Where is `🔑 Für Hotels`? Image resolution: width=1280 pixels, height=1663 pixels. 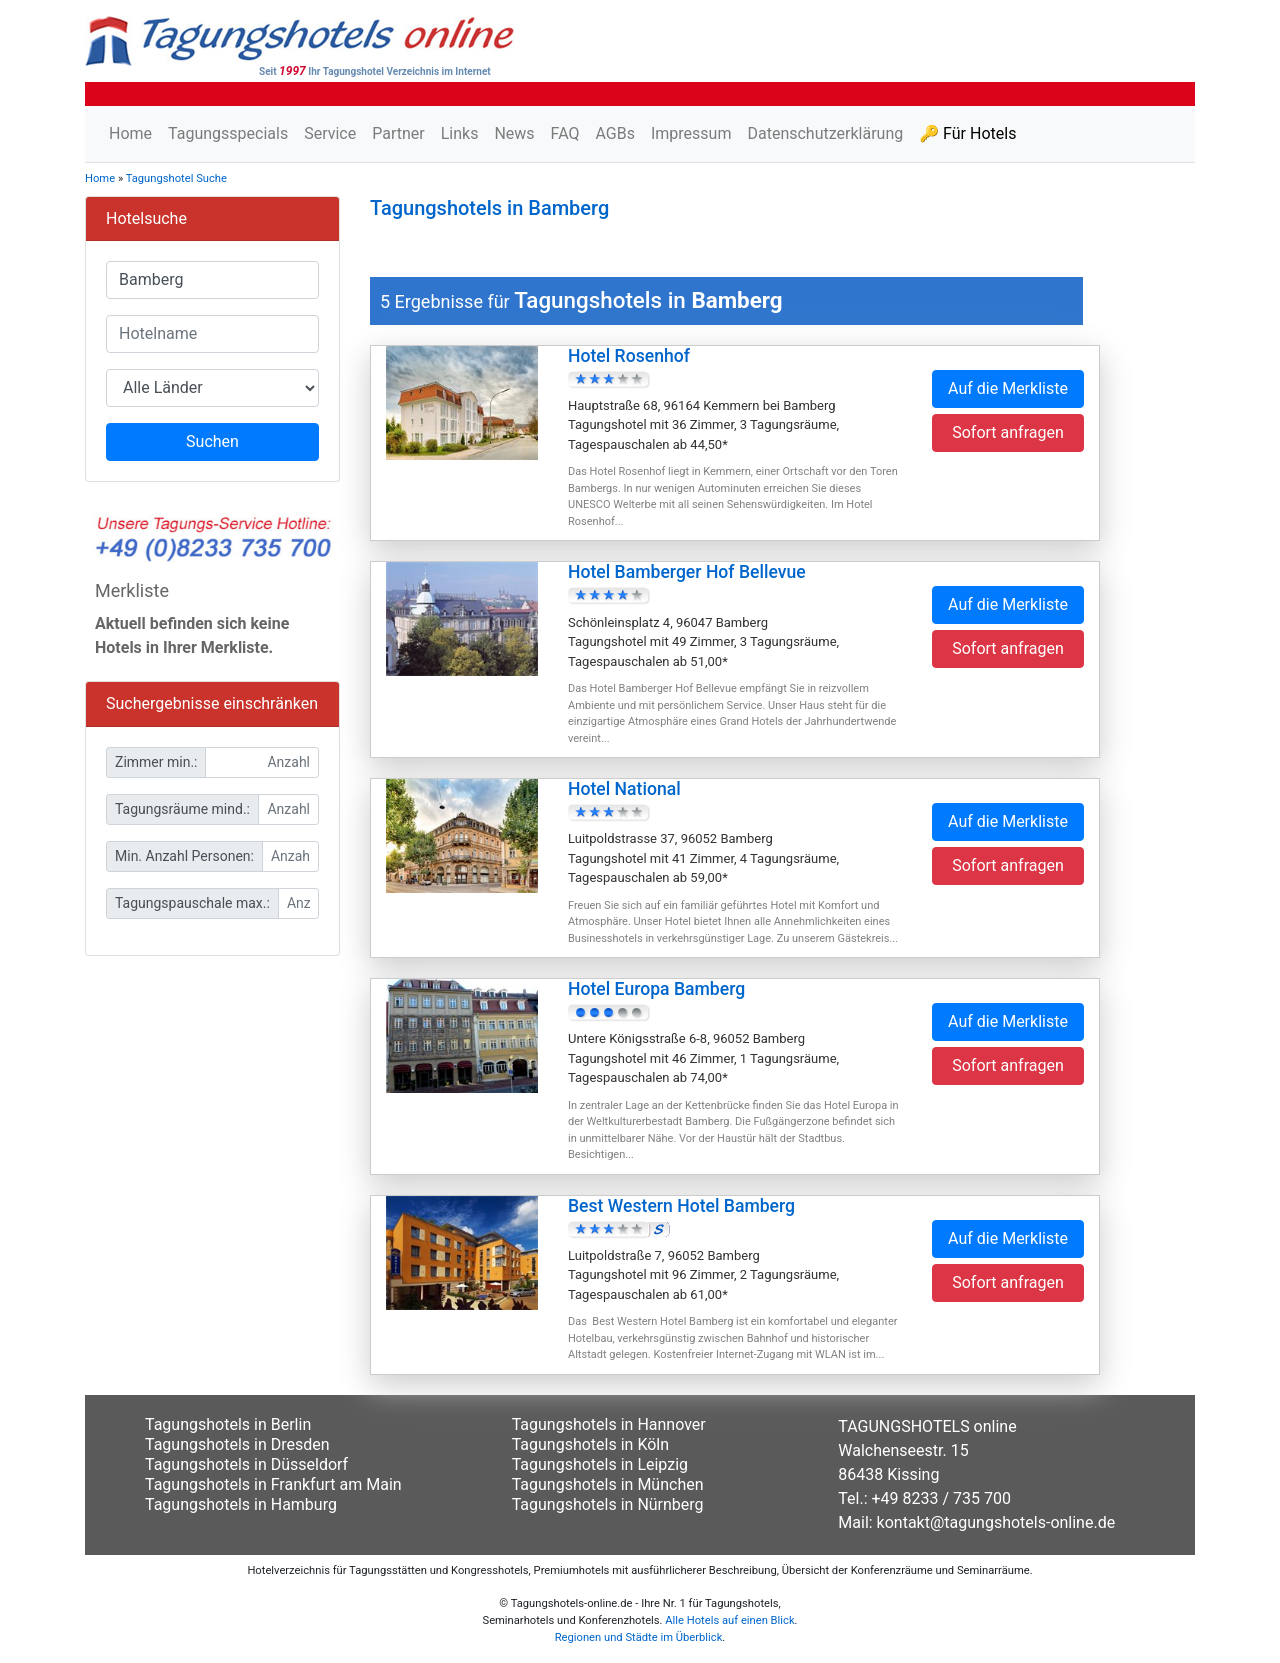
🔑 Für Hotels is located at coordinates (967, 133).